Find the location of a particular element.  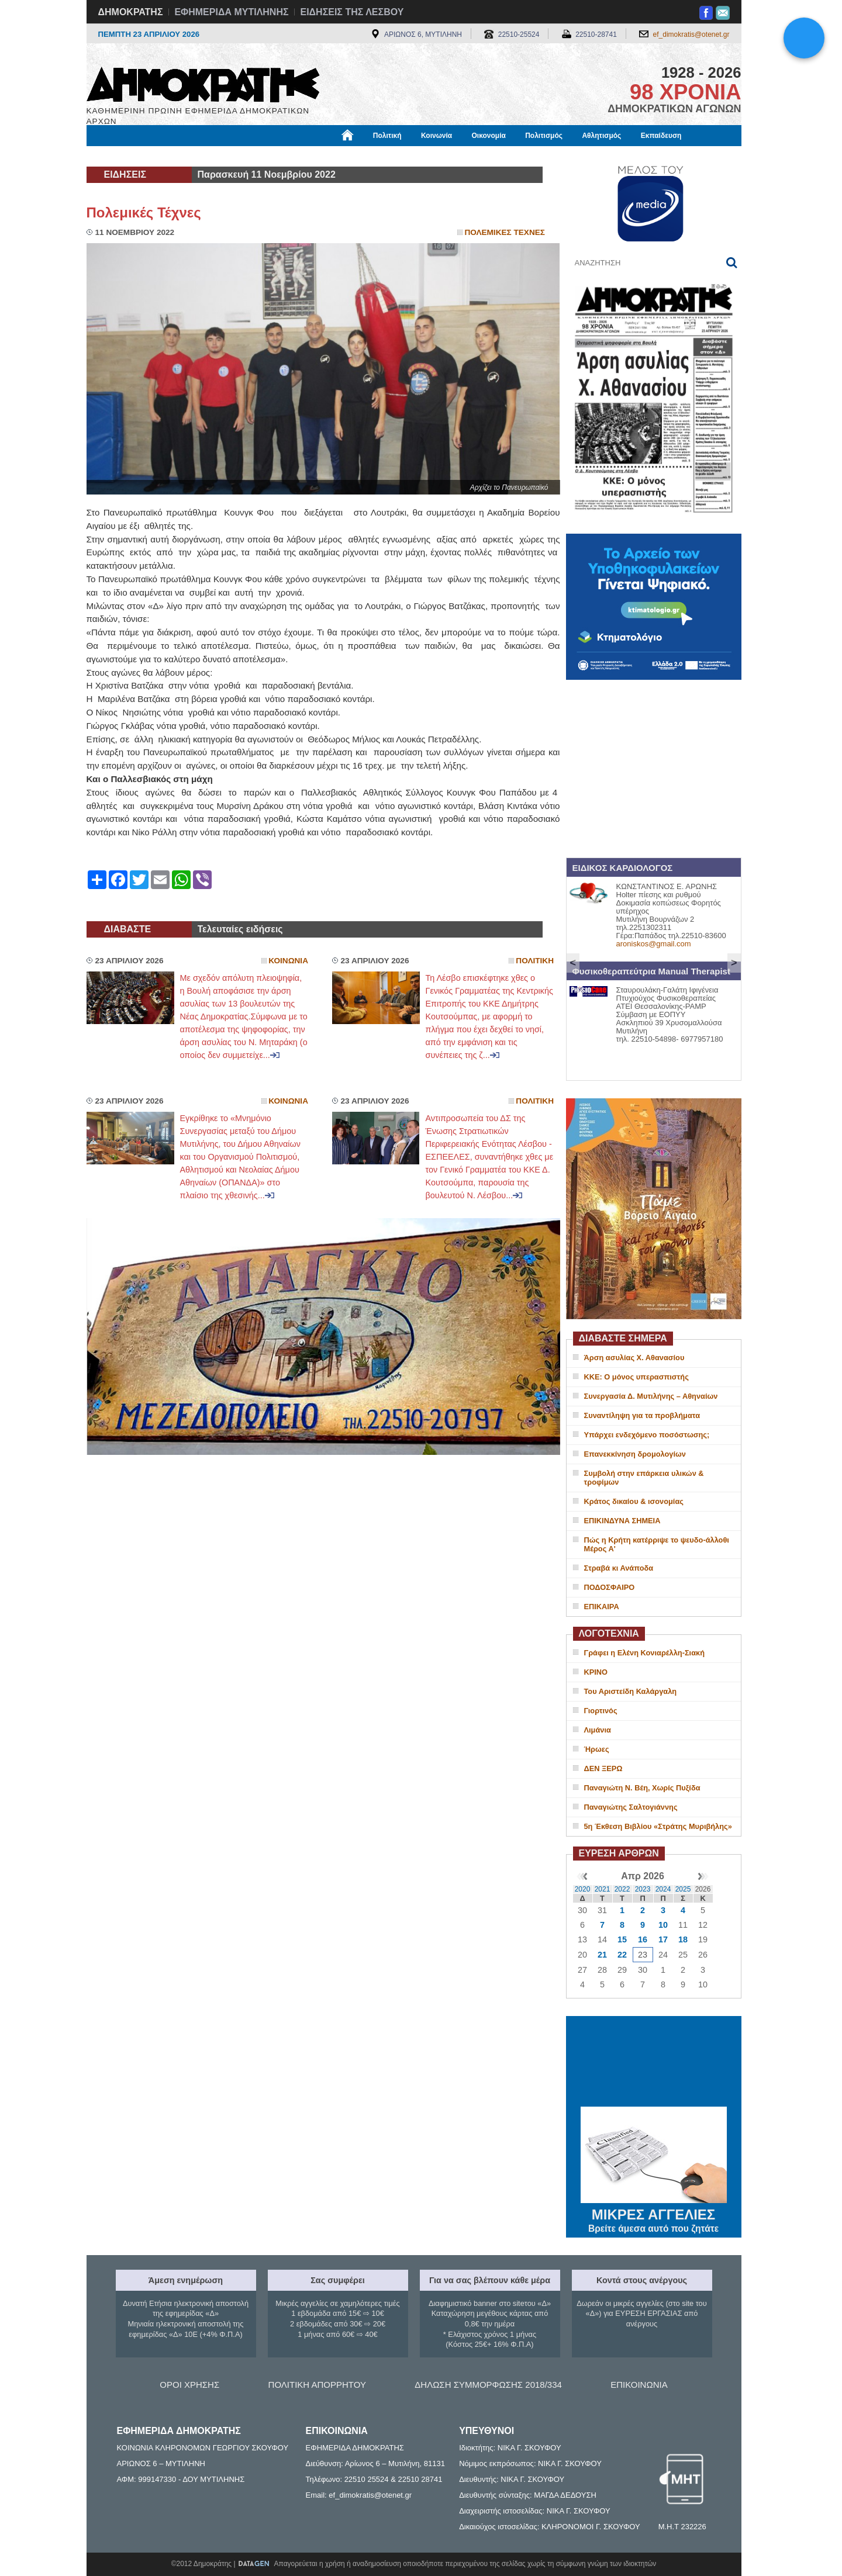

Αθλητισμός is located at coordinates (601, 136).